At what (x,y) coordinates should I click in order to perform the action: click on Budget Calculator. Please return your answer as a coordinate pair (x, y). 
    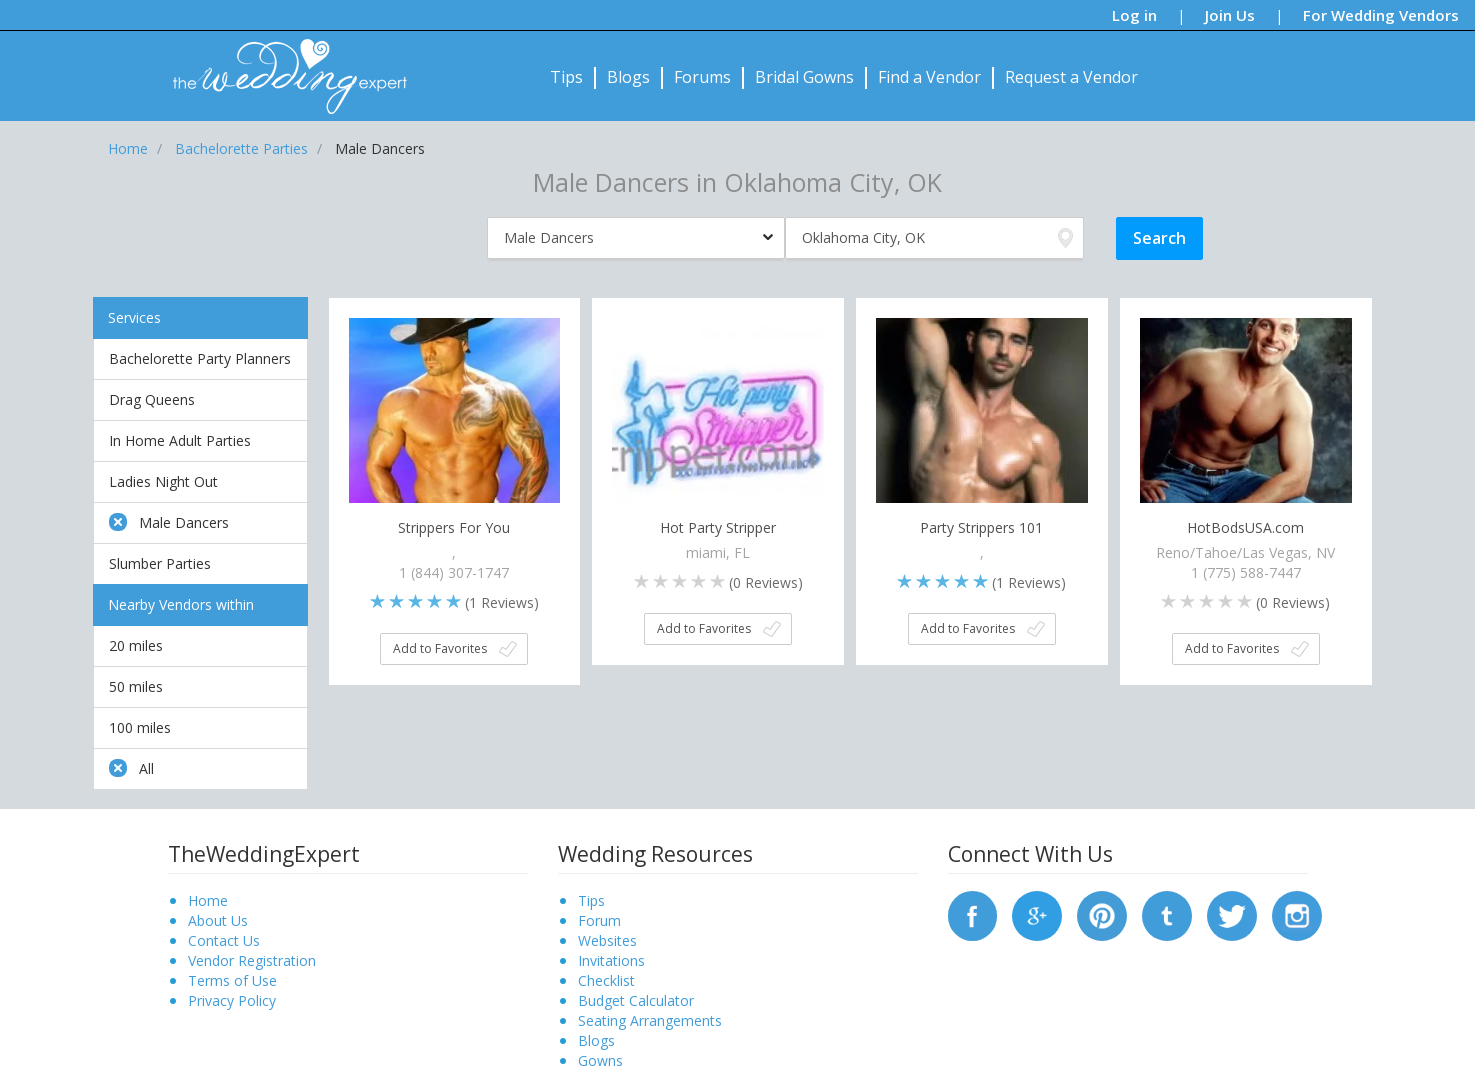
    Looking at the image, I should click on (636, 1000).